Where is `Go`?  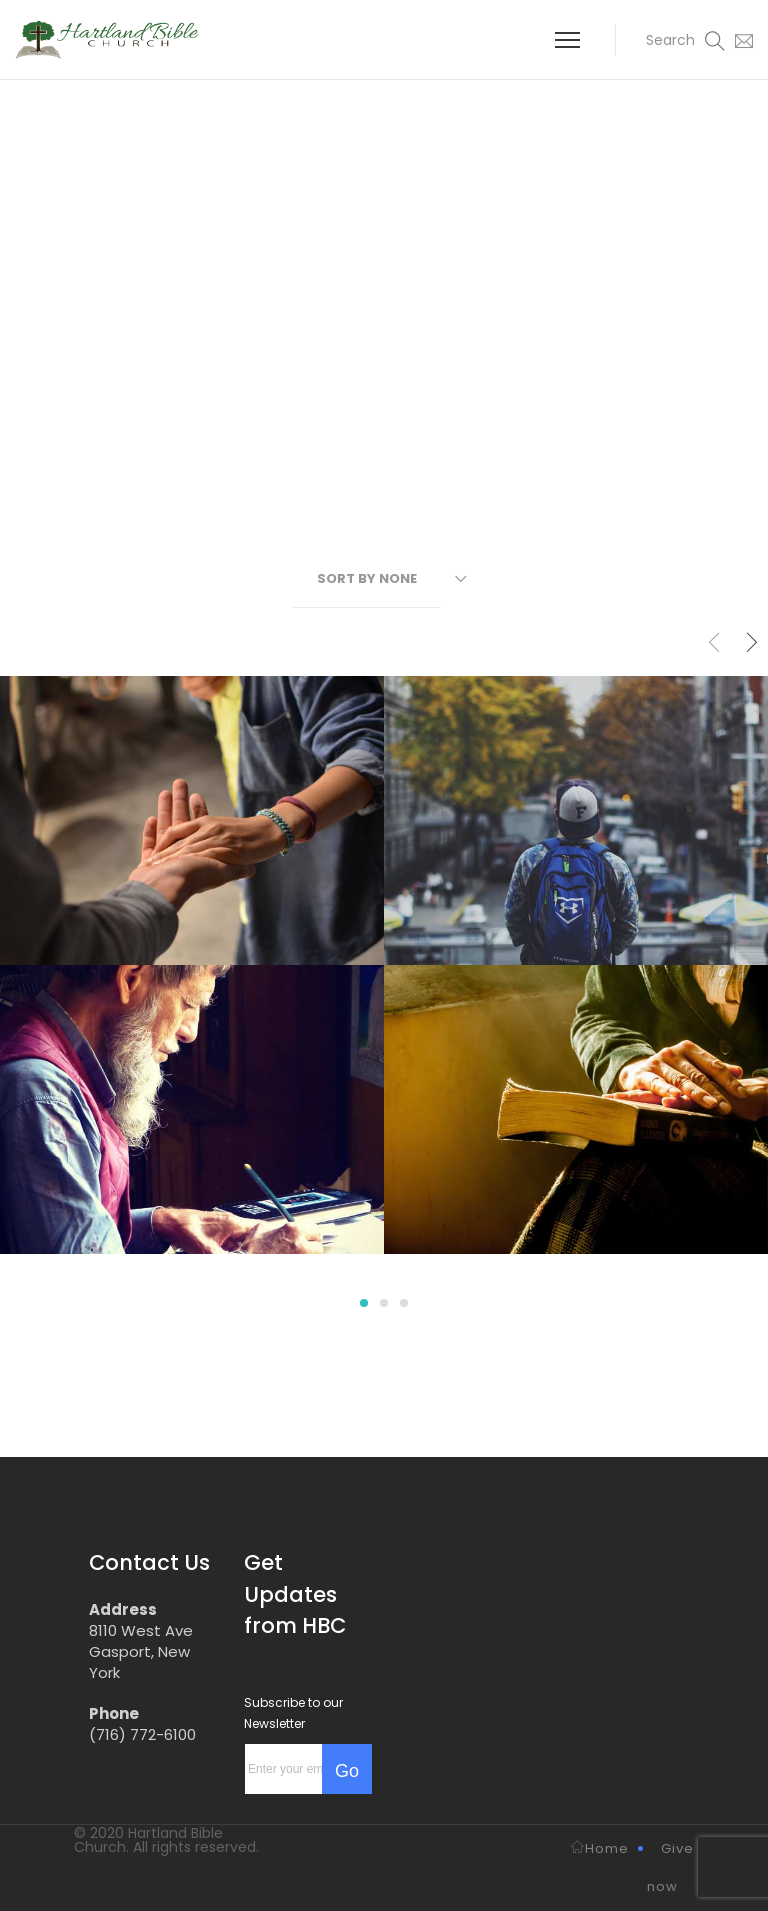 Go is located at coordinates (347, 1771).